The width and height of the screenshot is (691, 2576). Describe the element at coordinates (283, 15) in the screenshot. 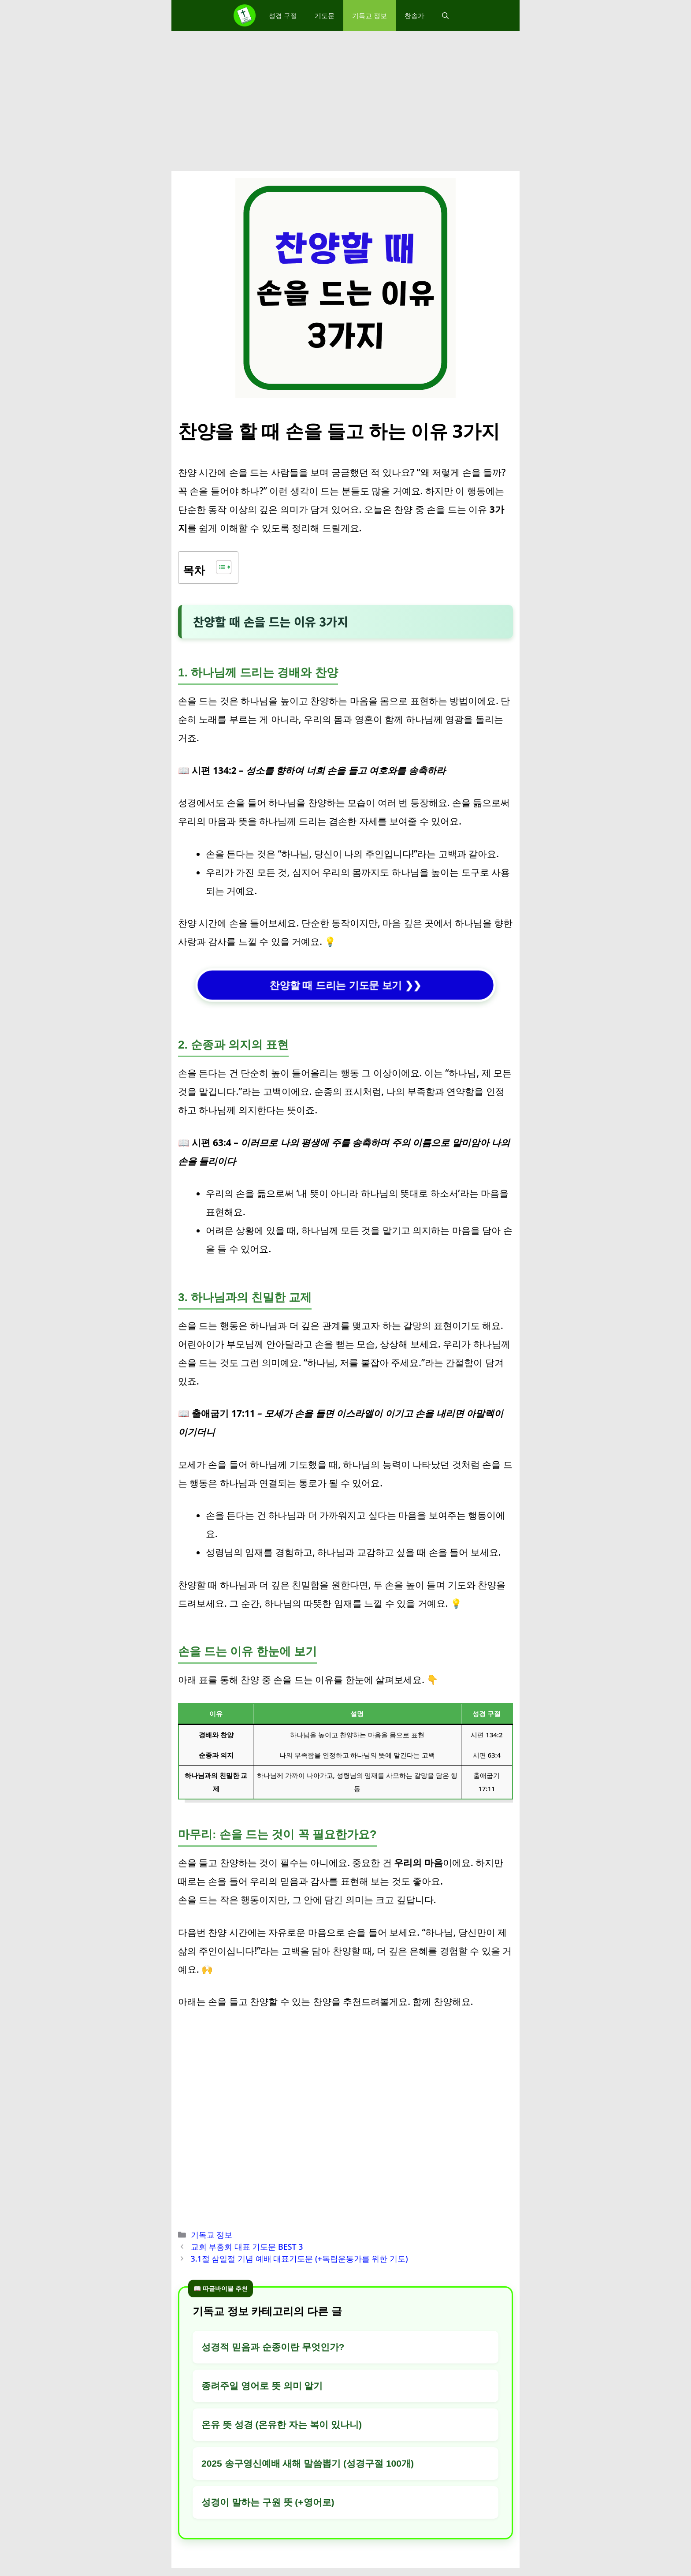

I see `성경 구절` at that location.